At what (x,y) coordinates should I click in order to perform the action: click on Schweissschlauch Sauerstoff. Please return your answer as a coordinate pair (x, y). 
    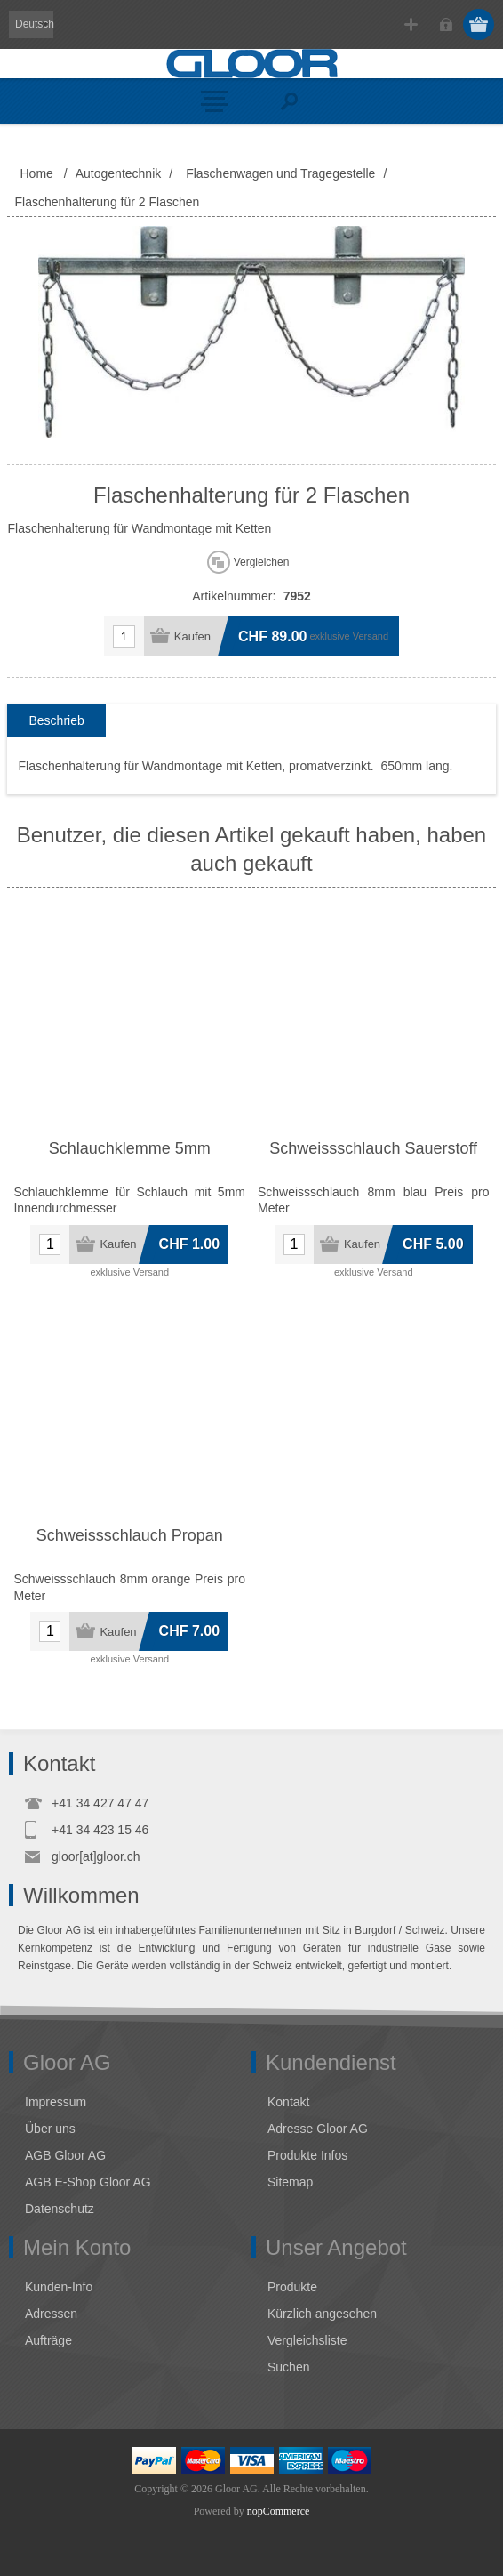
    Looking at the image, I should click on (373, 1148).